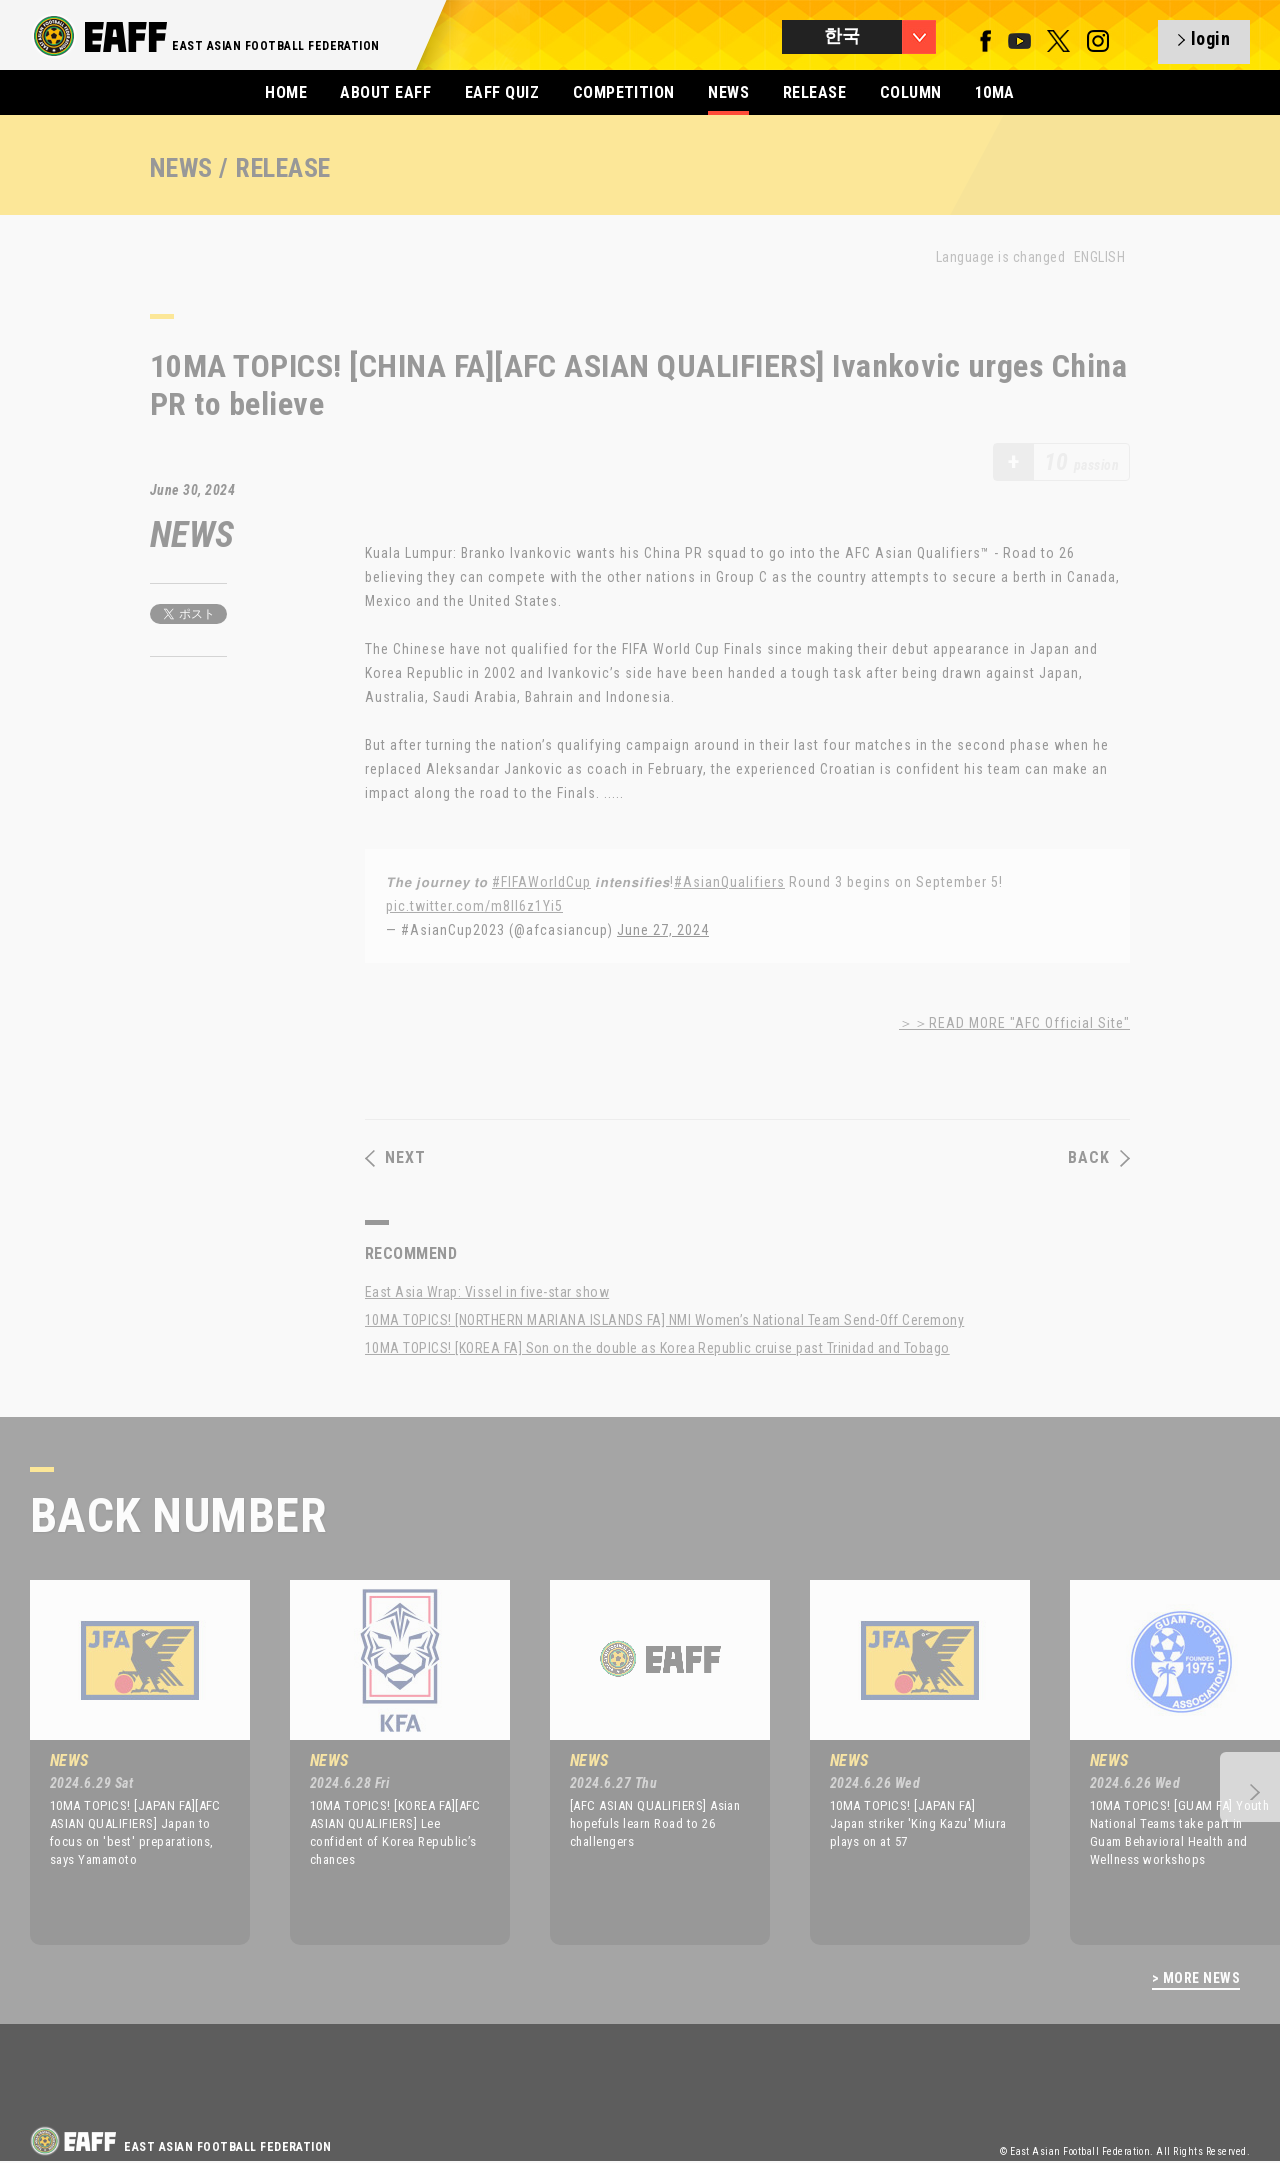  Describe the element at coordinates (657, 1348) in the screenshot. I see `10MA TOPICS! [KOREA FA] Son on the double as Korea Republic cruise past Trinidad and Tobago` at that location.